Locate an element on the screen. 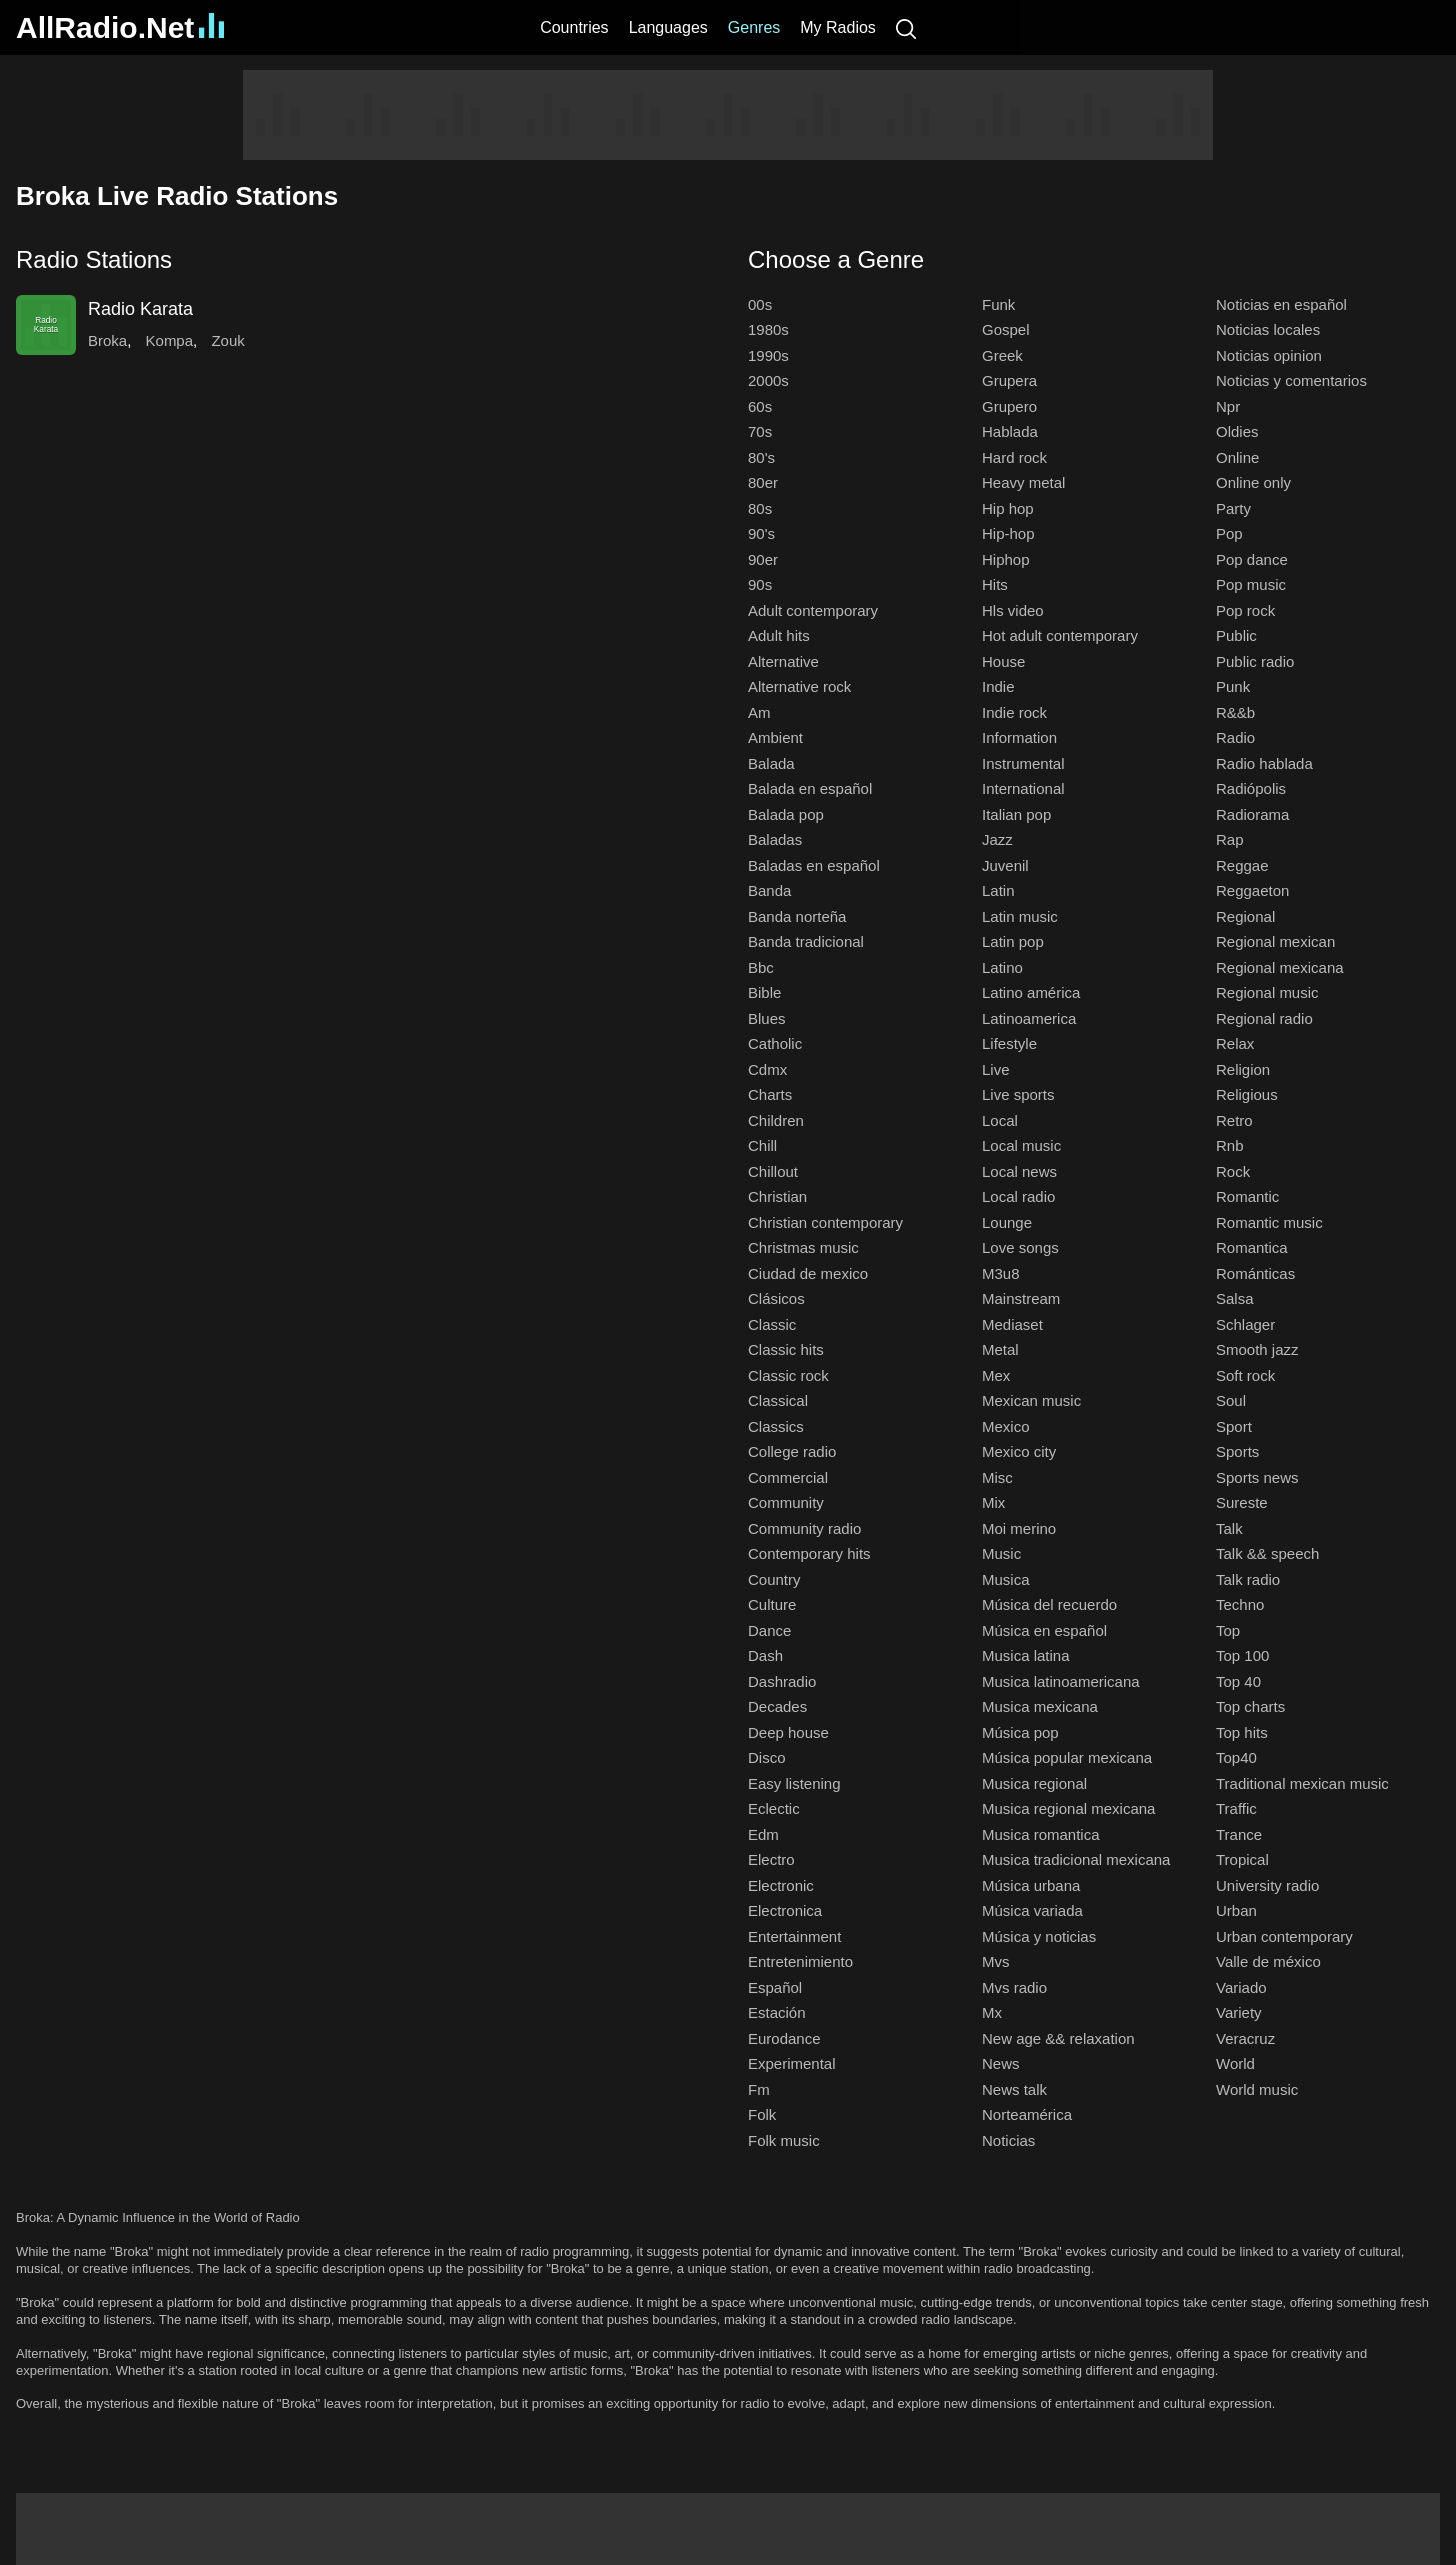  Countries is located at coordinates (574, 27).